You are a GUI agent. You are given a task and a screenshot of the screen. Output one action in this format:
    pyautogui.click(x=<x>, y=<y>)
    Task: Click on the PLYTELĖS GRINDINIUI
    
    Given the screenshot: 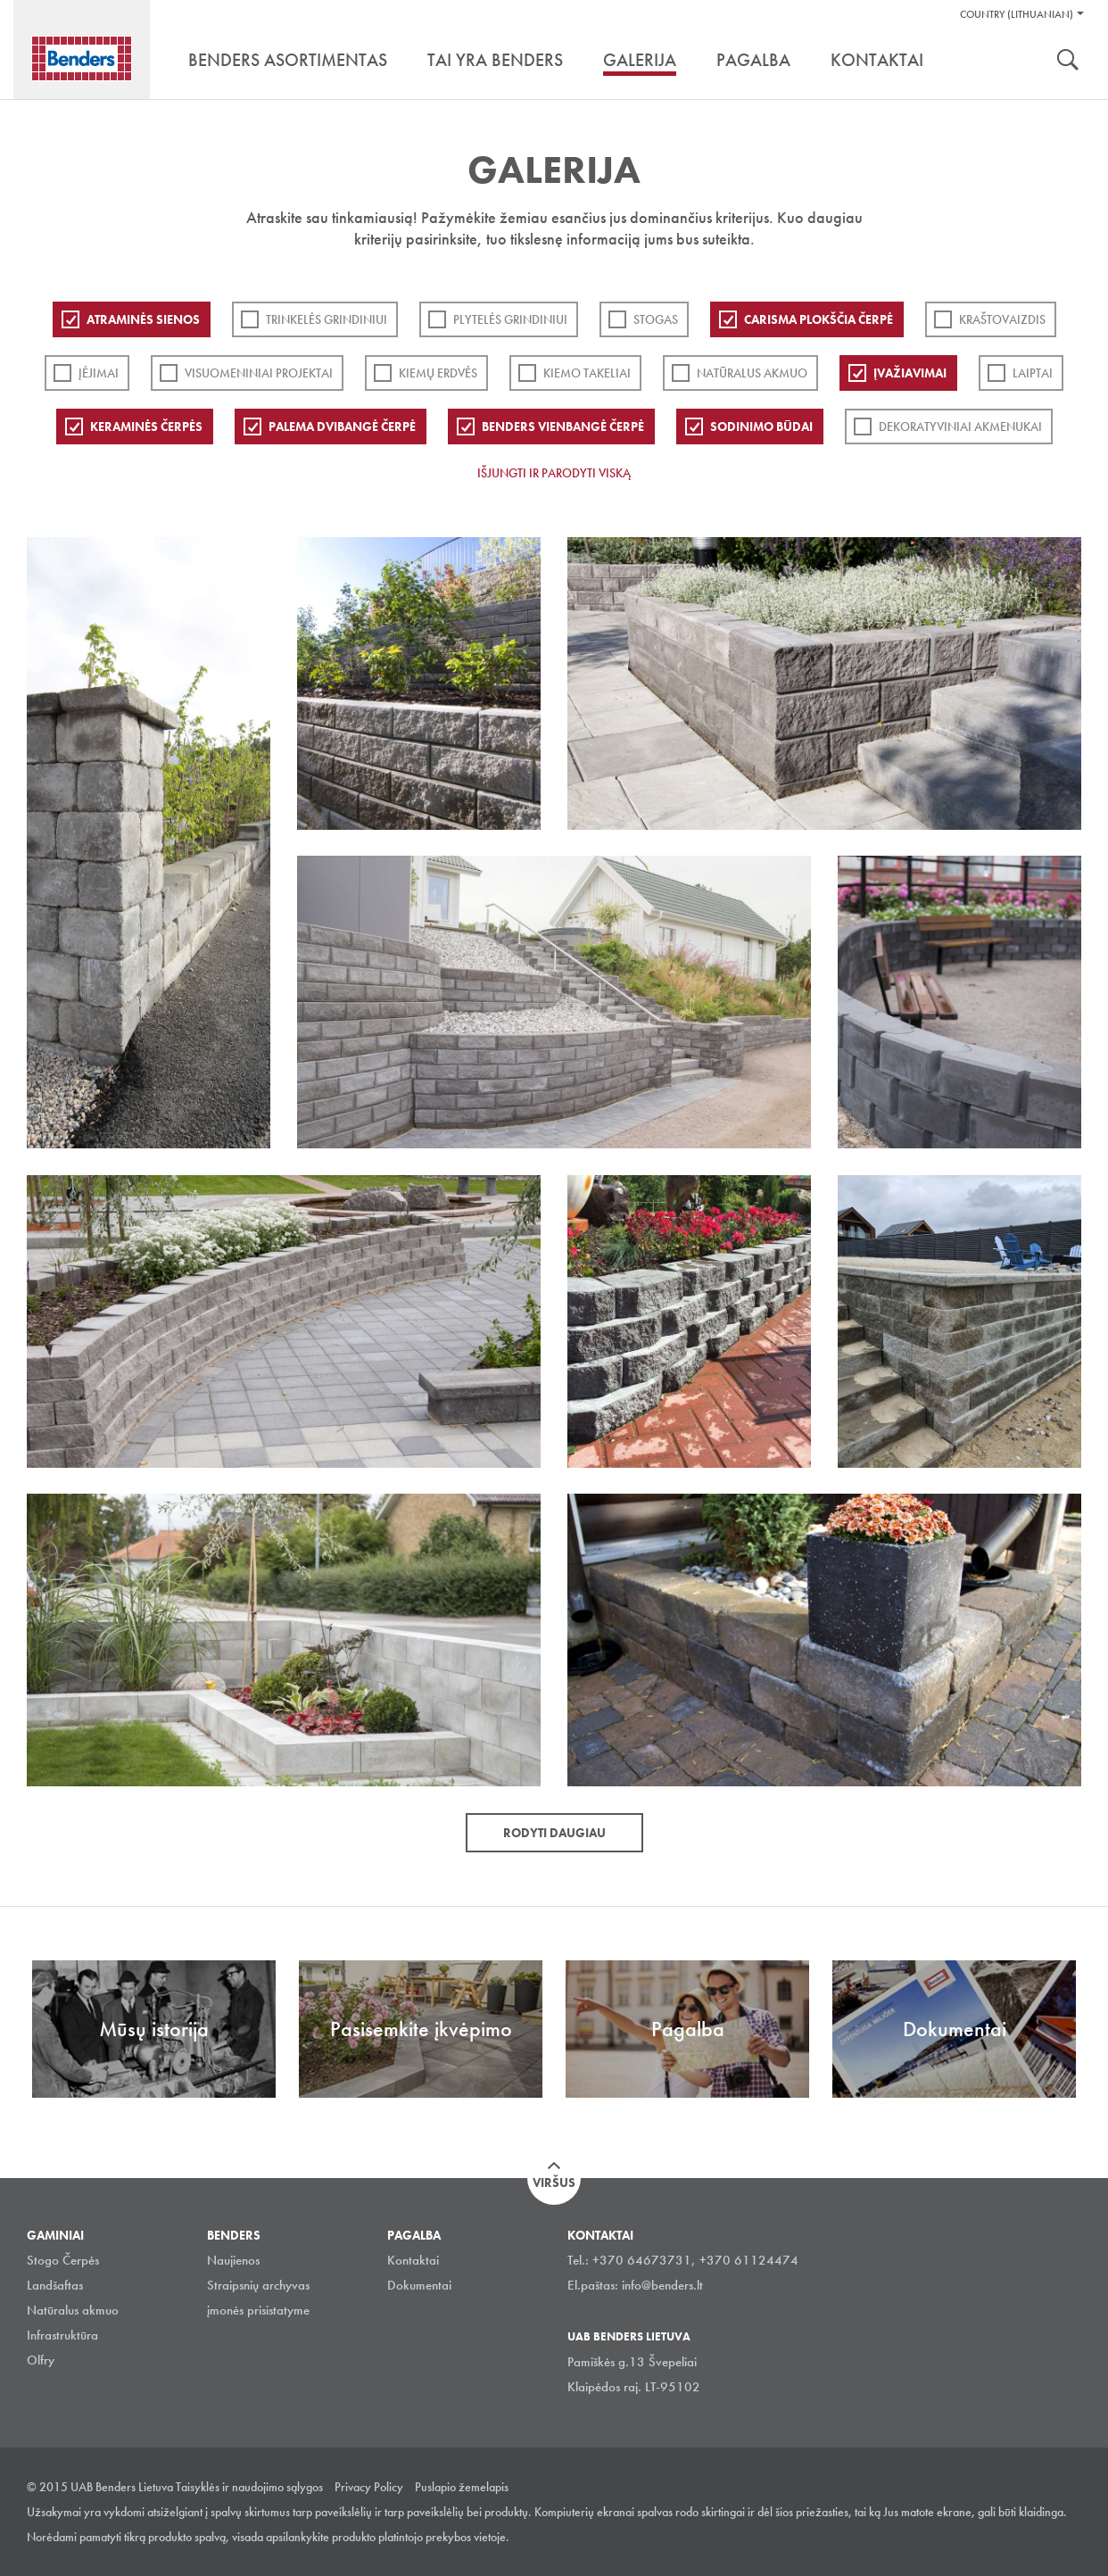 What is the action you would take?
    pyautogui.click(x=510, y=319)
    